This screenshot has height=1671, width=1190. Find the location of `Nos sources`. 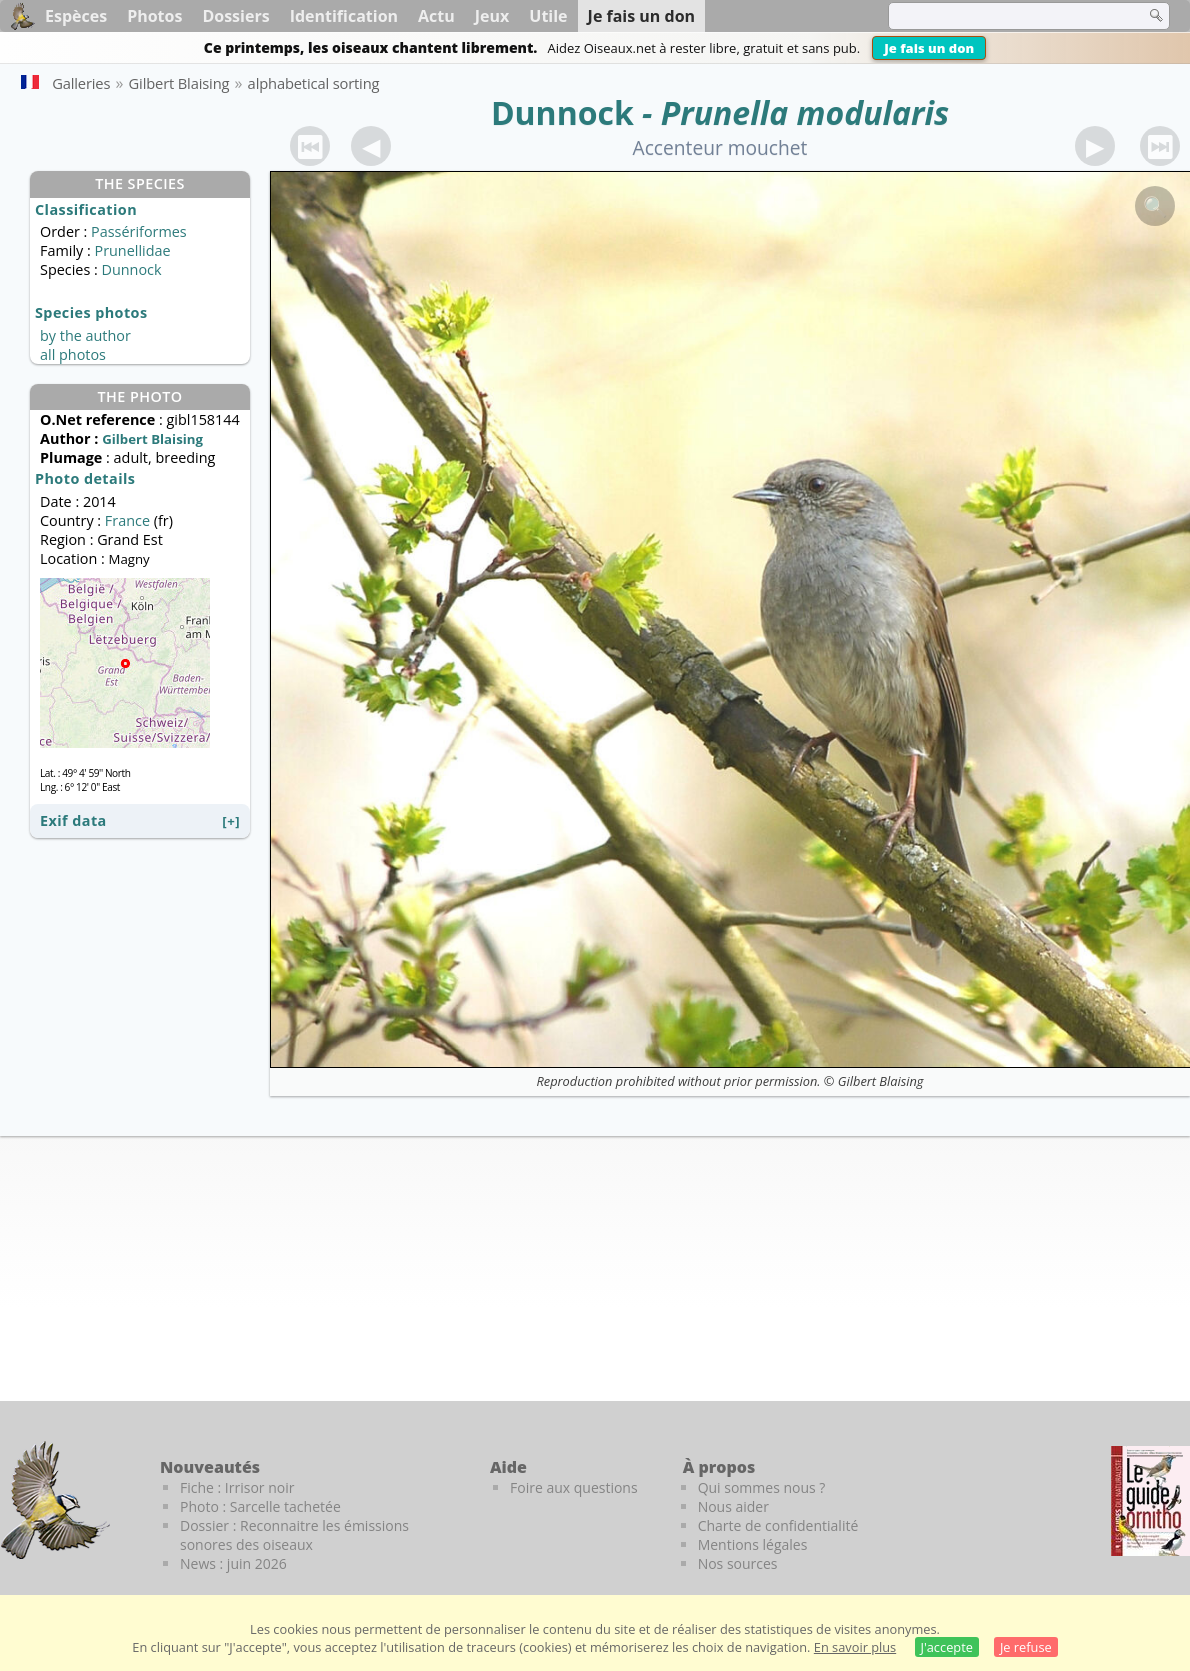

Nos sources is located at coordinates (738, 1563).